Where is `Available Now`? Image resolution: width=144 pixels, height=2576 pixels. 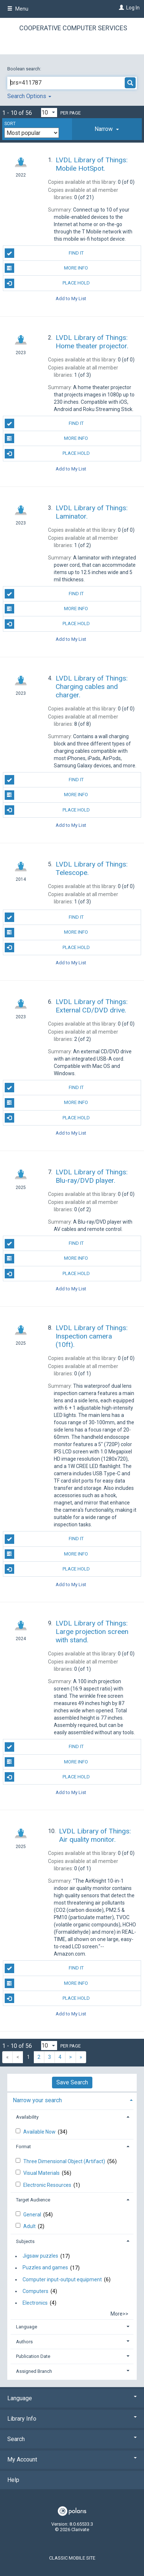
Available Now is located at coordinates (40, 2132).